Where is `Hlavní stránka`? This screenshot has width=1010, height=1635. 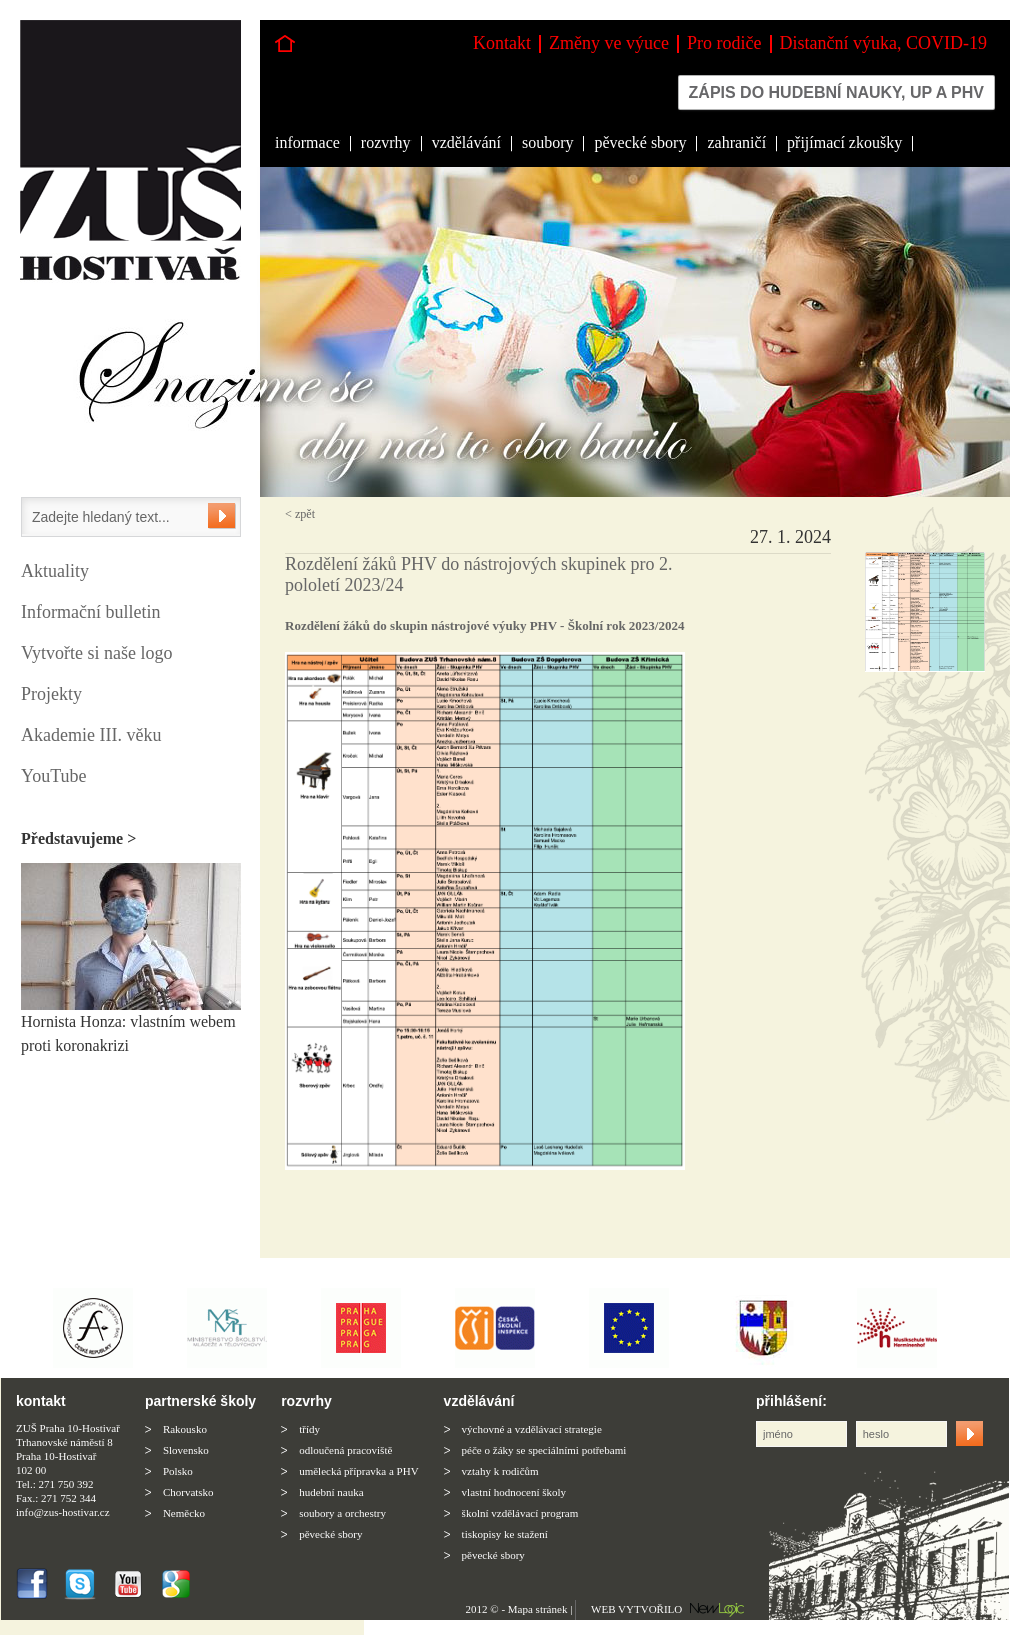
Hlavní stránka is located at coordinates (285, 43).